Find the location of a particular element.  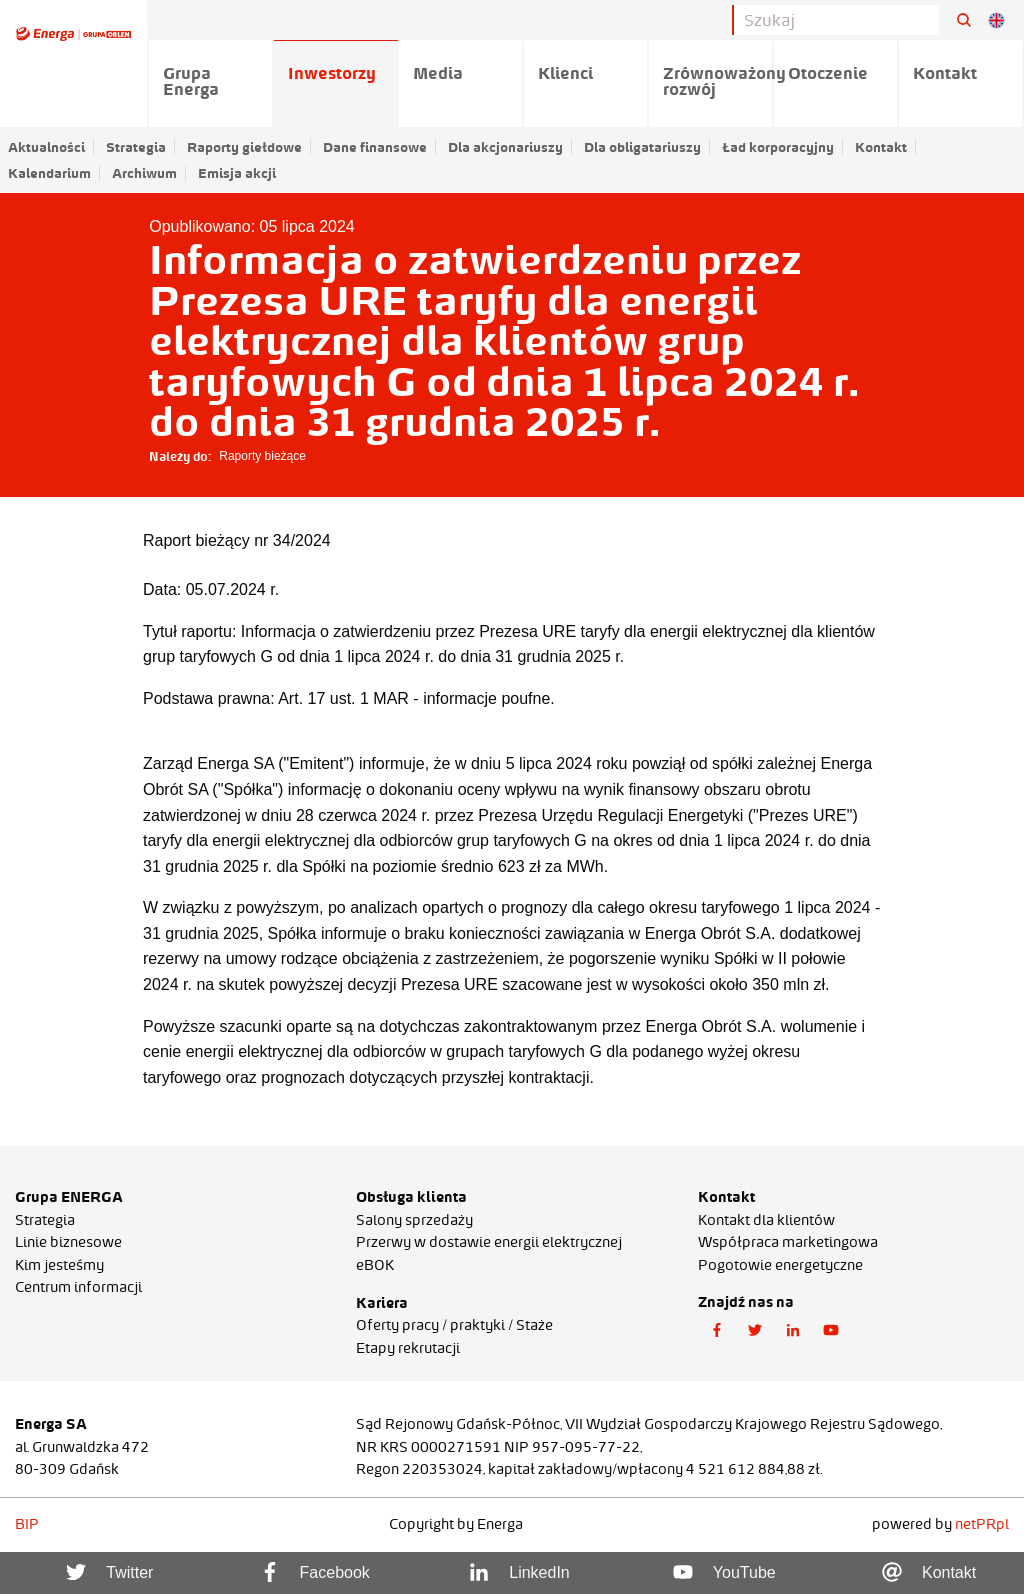

Dla obligatariuszy is located at coordinates (642, 147).